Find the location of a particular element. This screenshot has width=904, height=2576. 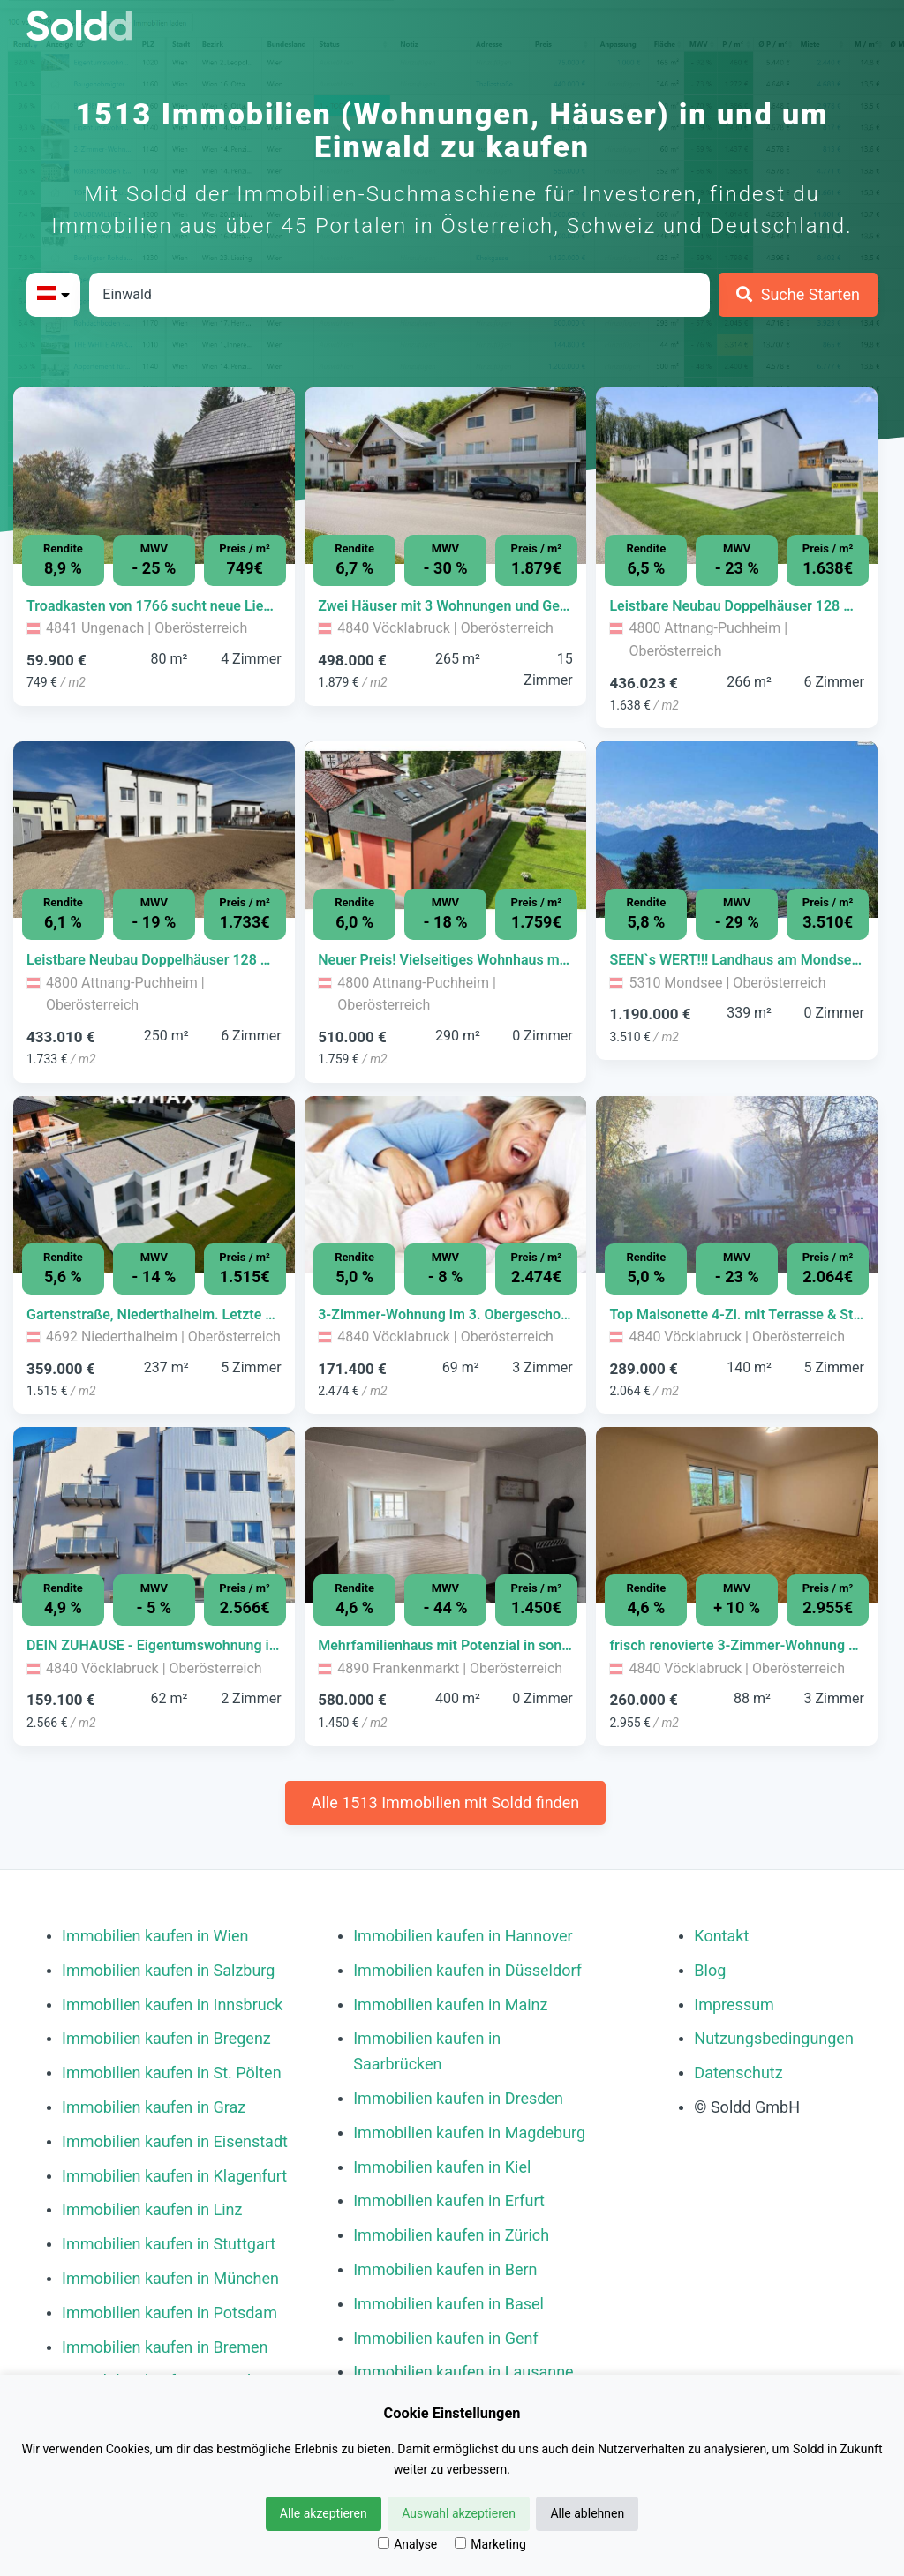

Immobilien kaufen in Eisenstadt is located at coordinates (175, 2141).